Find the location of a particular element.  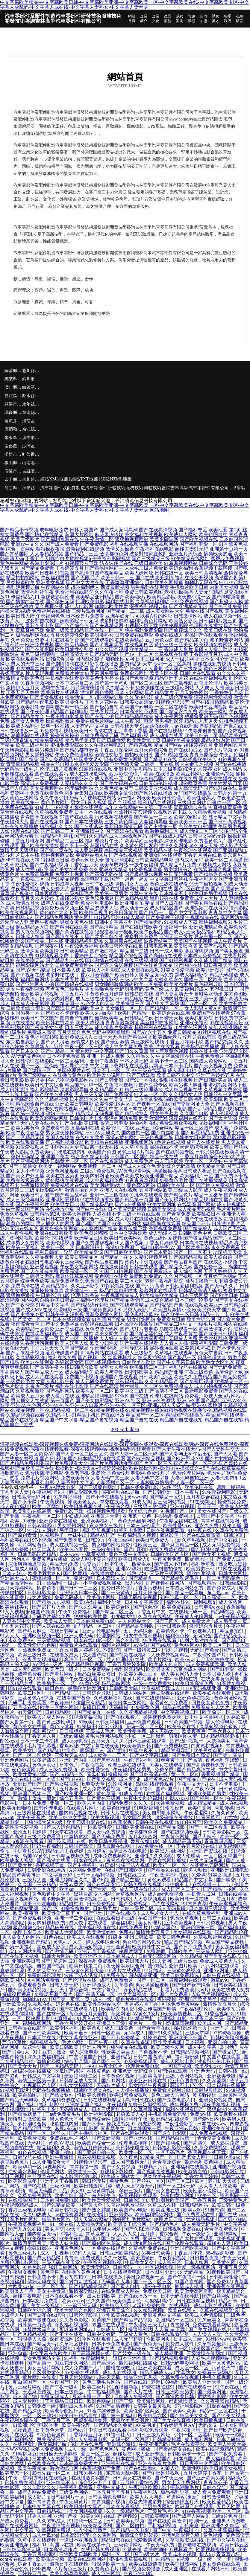

成人区一区二区 is located at coordinates (192, 2367).